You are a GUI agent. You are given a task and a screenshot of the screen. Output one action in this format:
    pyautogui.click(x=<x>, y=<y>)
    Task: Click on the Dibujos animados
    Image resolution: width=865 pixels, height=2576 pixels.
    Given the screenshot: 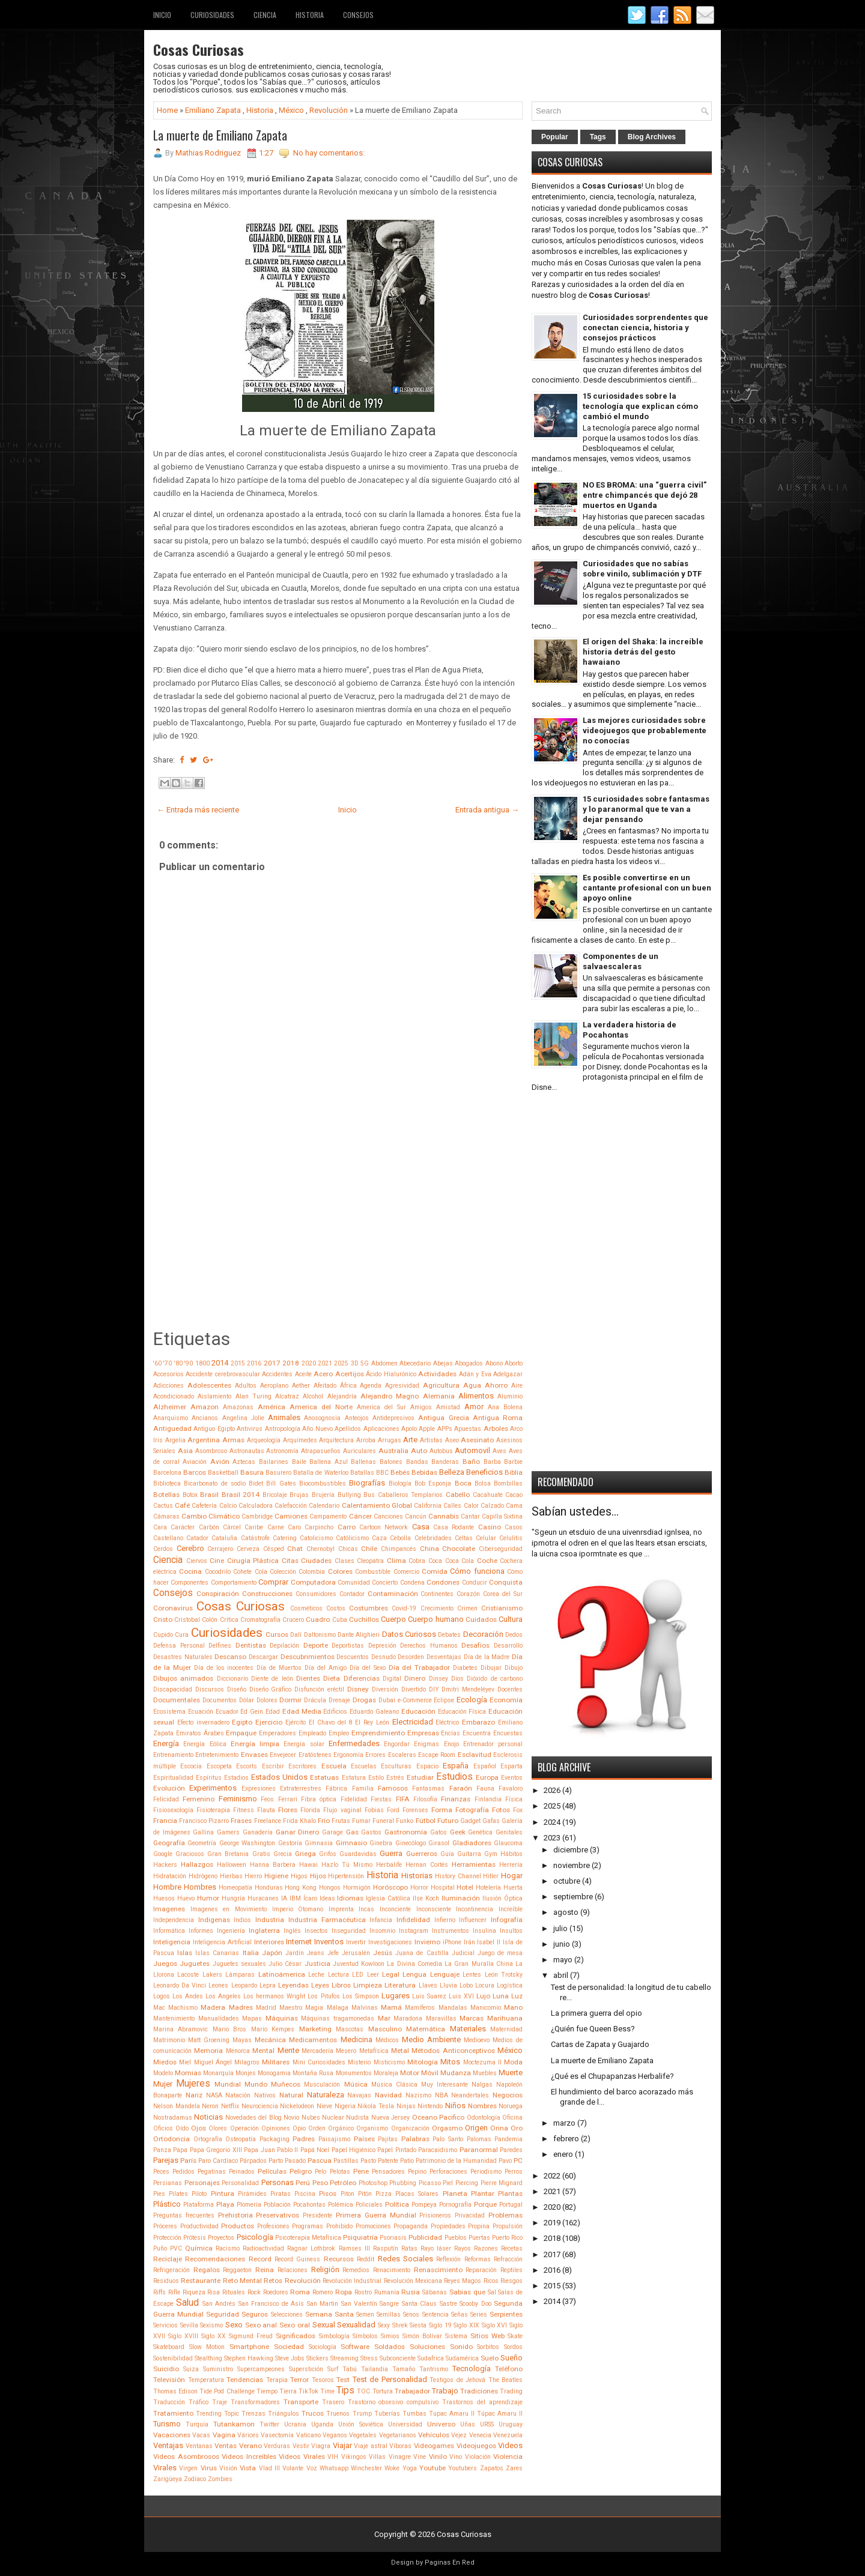 What is the action you would take?
    pyautogui.click(x=183, y=1678)
    